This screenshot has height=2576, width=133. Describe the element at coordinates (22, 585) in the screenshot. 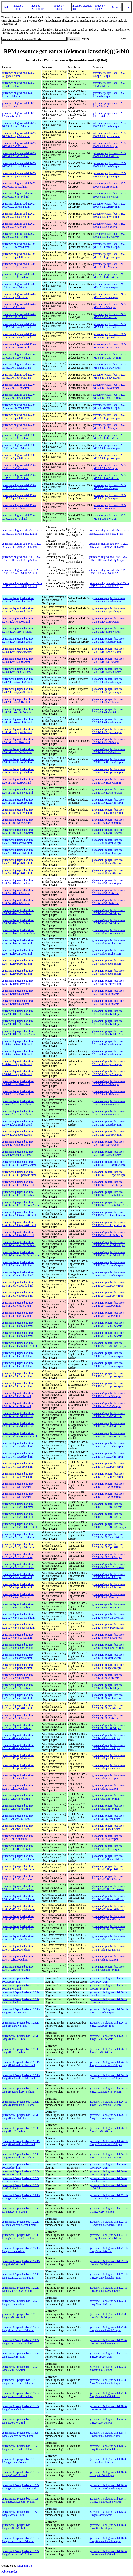

I see `gstreamer-plugins-bad-64bit-1.22.0-lp155.3.4.1.aarch64_ilp32.html` at that location.